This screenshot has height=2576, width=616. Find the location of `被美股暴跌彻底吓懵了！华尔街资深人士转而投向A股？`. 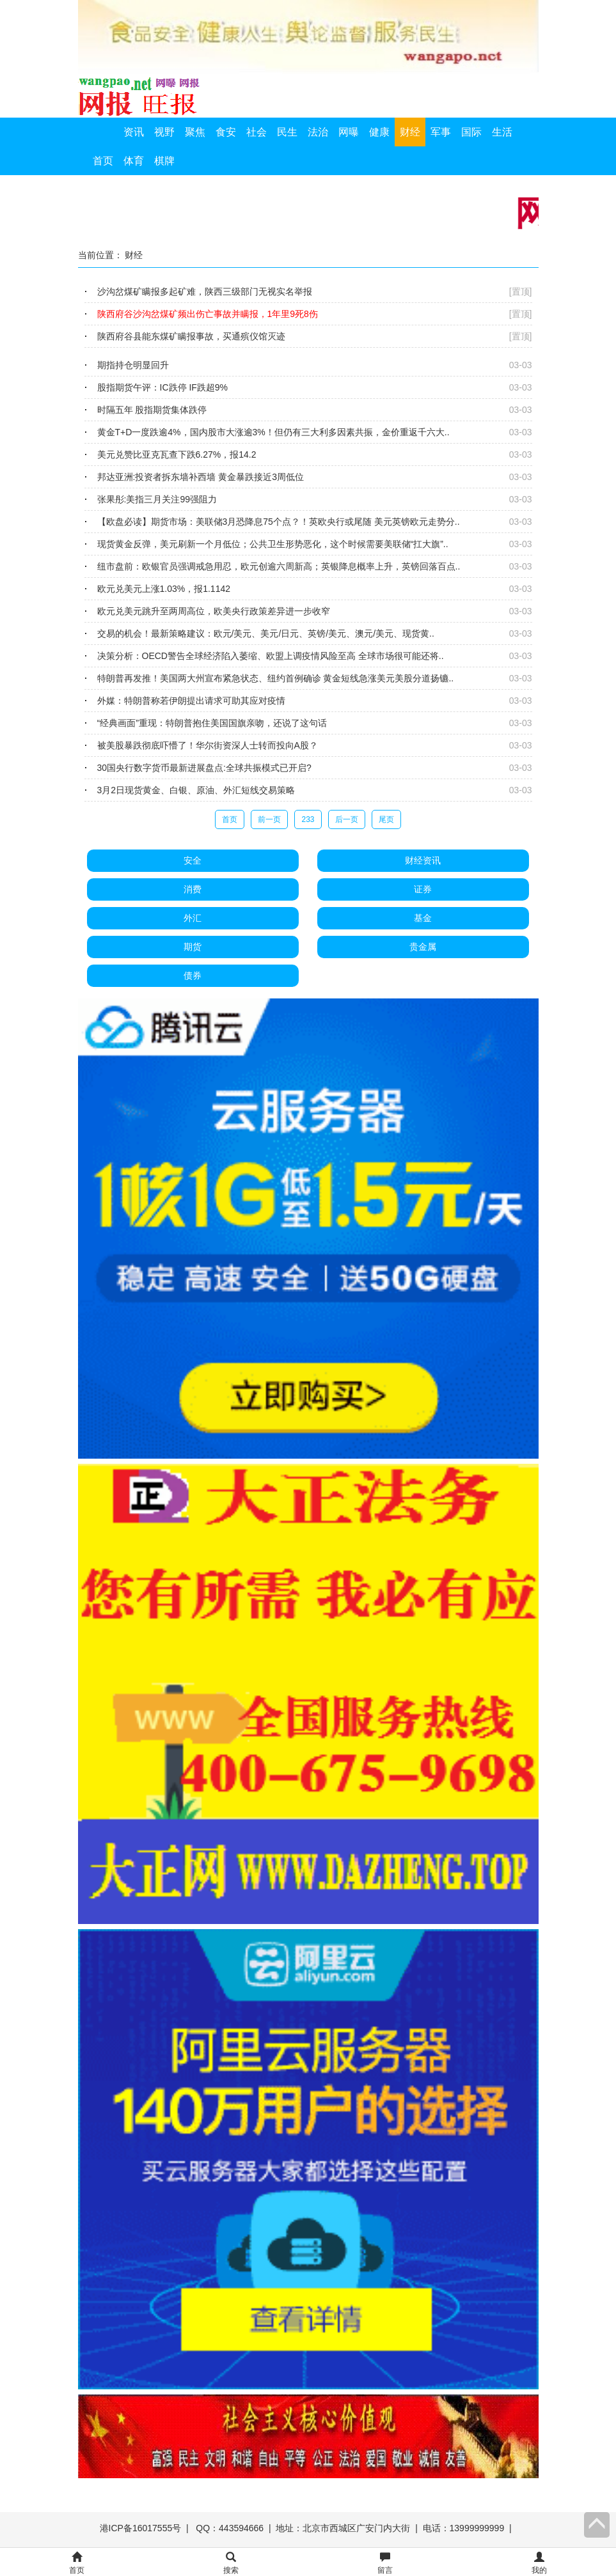

被美股暴跌彻底吓懵了！华尔街资深人士转而投向A股？ is located at coordinates (207, 745).